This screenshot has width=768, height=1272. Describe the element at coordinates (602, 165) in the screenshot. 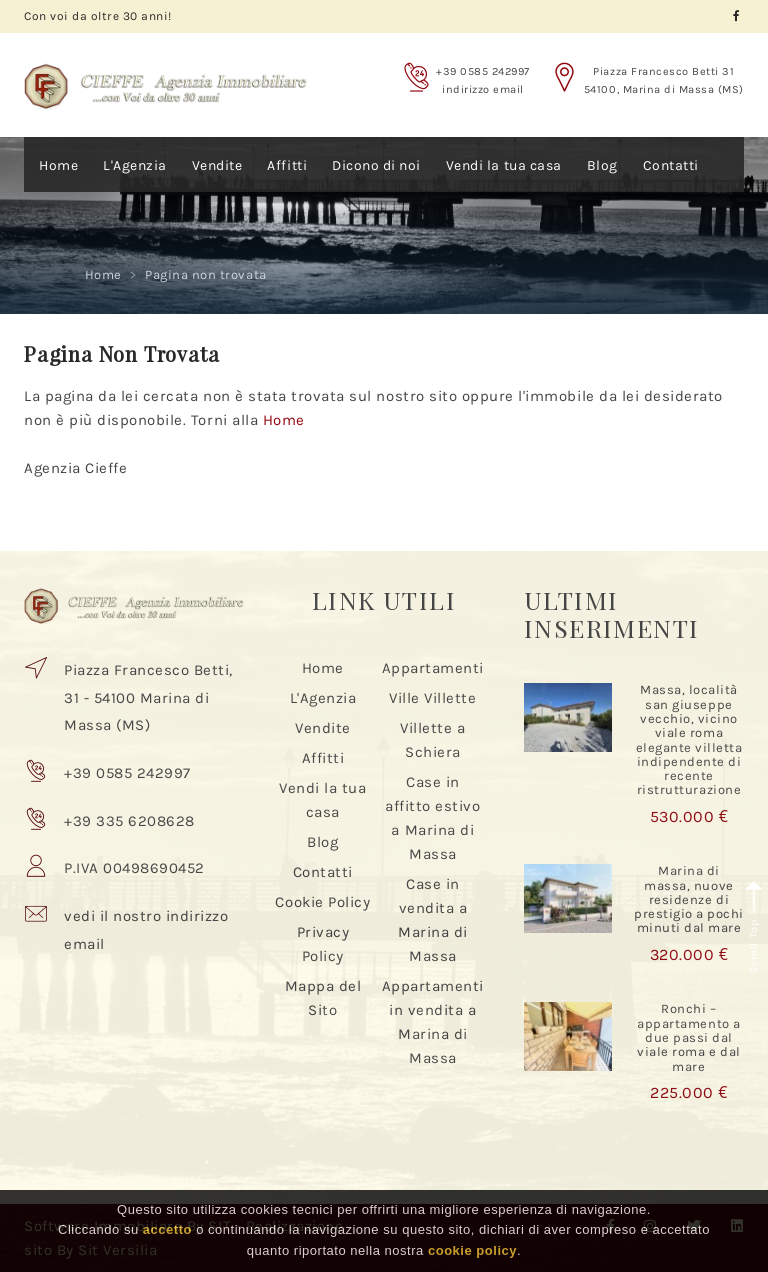

I see `Blog` at that location.